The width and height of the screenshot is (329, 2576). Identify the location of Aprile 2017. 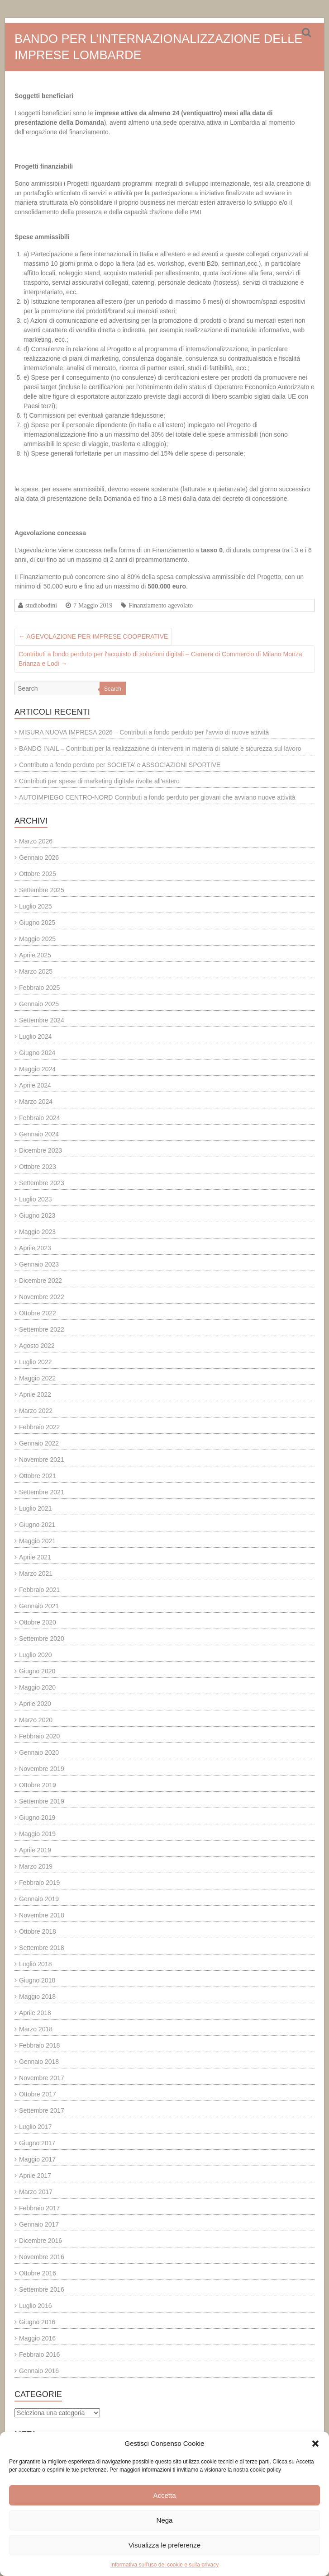
(35, 2175).